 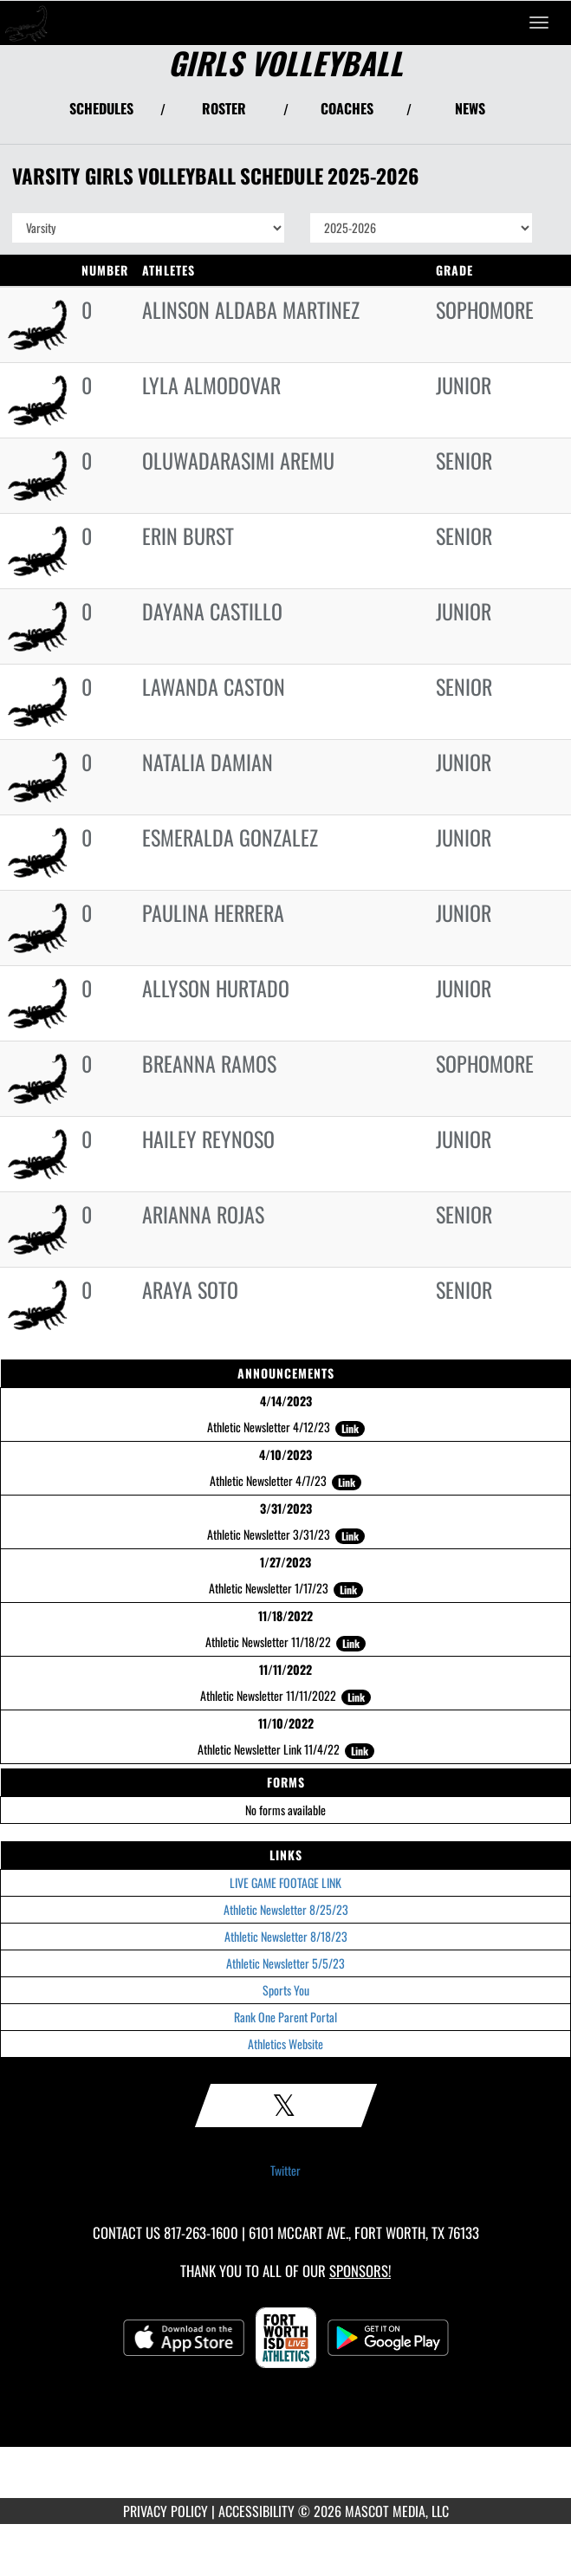 What do you see at coordinates (285, 2170) in the screenshot?
I see `Twitter` at bounding box center [285, 2170].